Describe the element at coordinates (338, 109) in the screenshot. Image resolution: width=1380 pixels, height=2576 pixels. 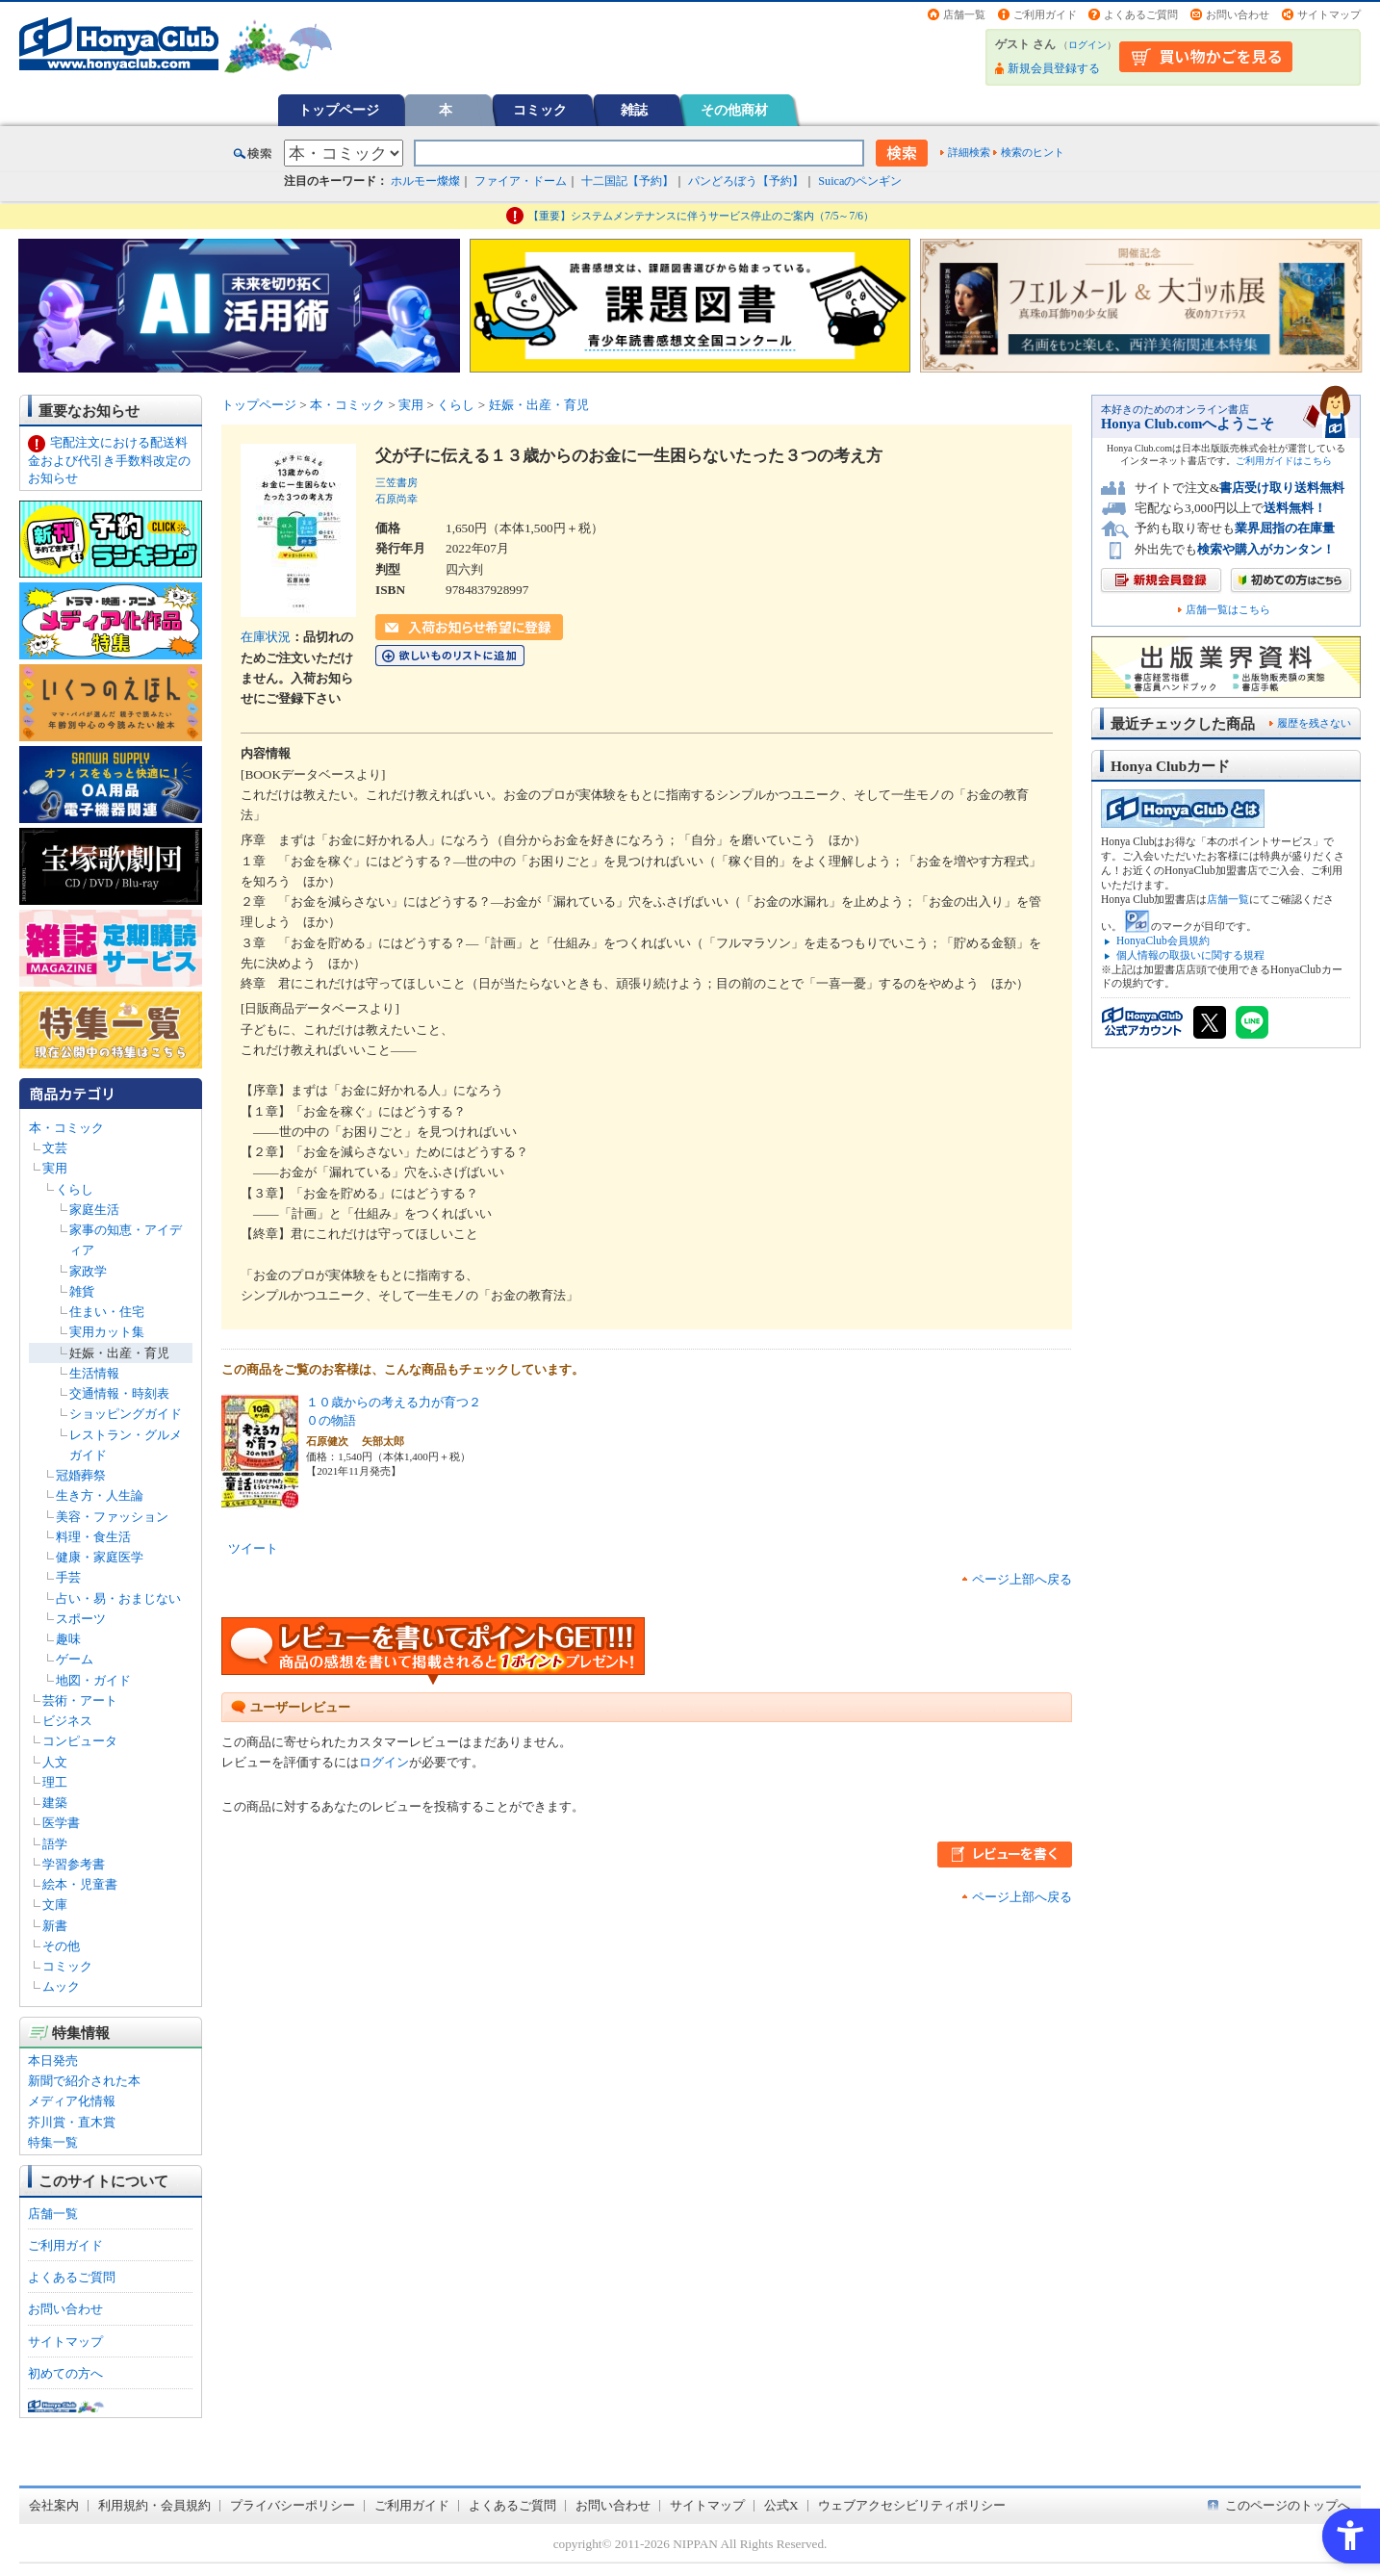
I see `トップページ` at that location.